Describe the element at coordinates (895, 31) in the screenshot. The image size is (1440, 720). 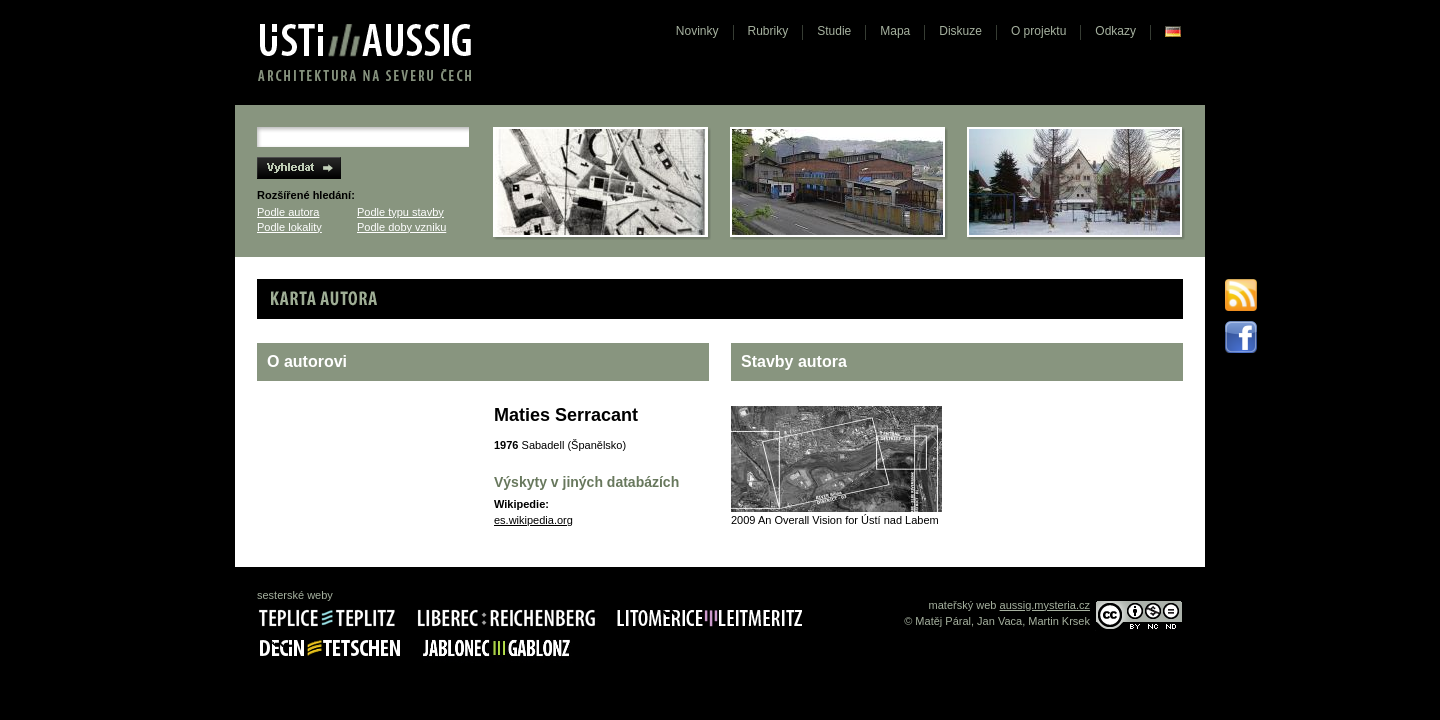
I see `Mapa` at that location.